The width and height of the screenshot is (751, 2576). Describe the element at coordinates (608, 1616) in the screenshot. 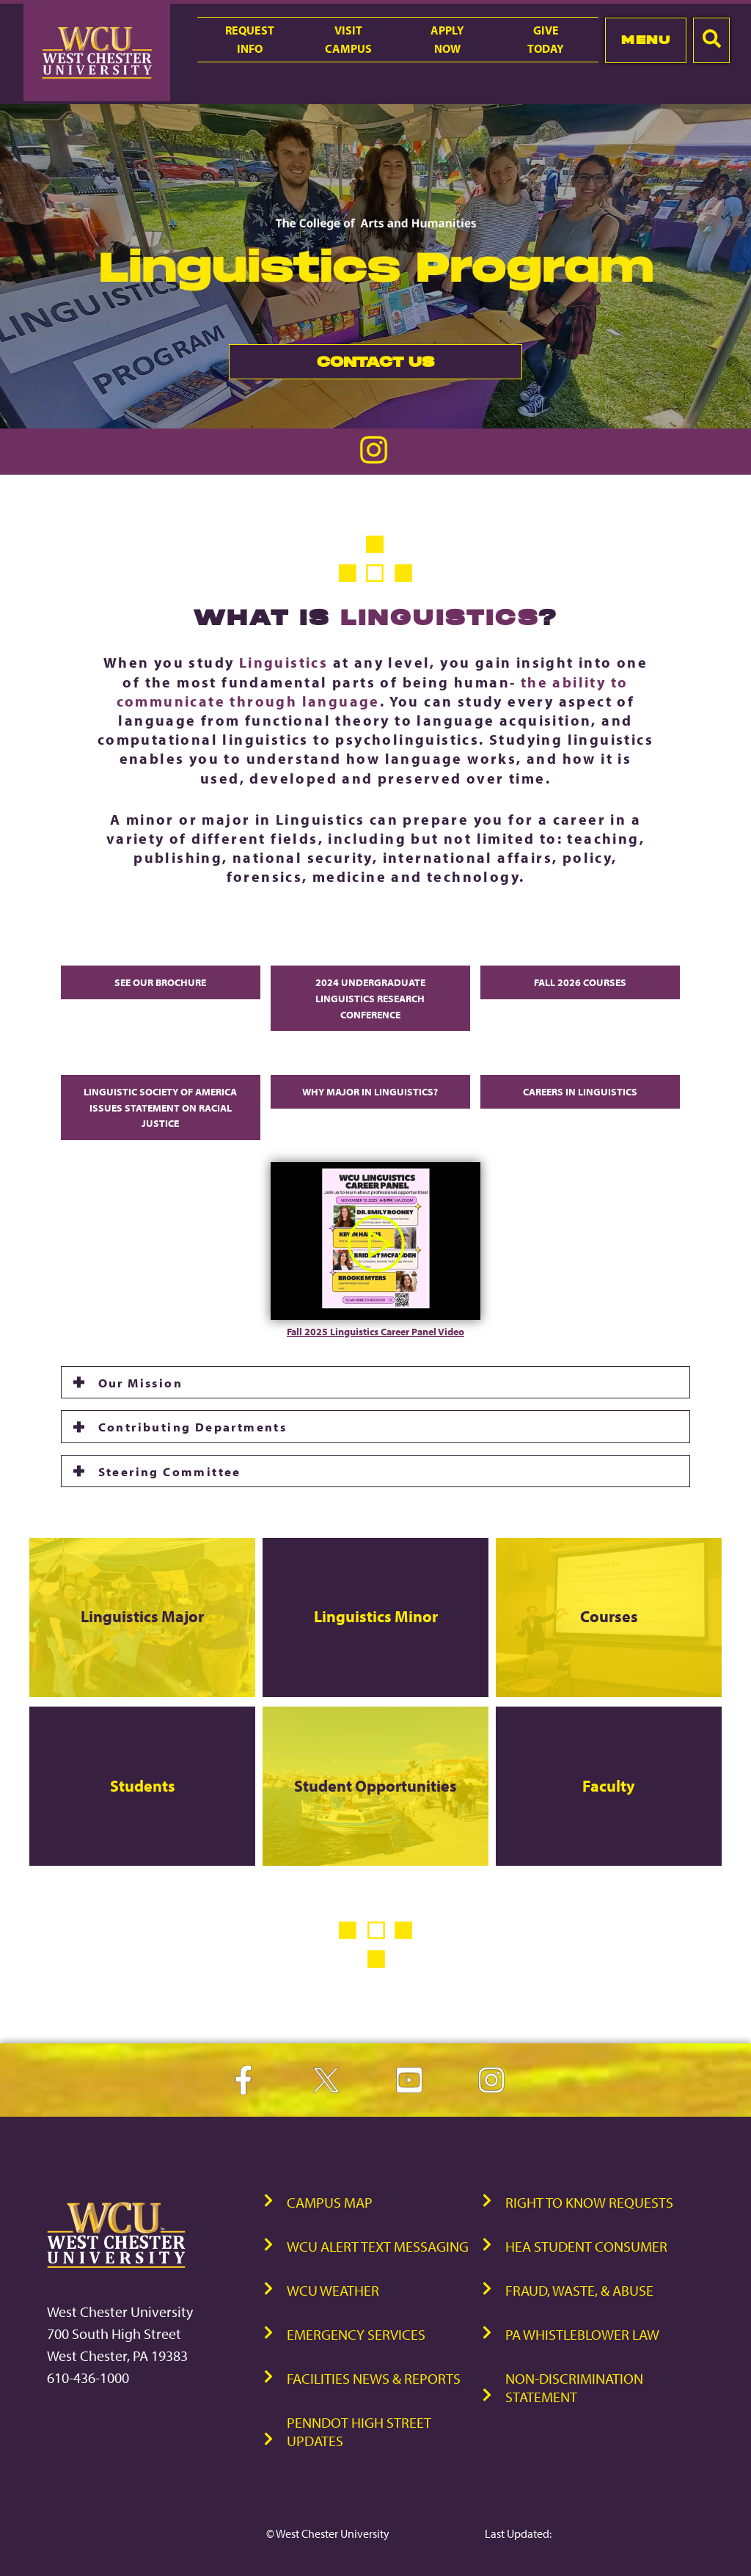

I see `Courses` at that location.